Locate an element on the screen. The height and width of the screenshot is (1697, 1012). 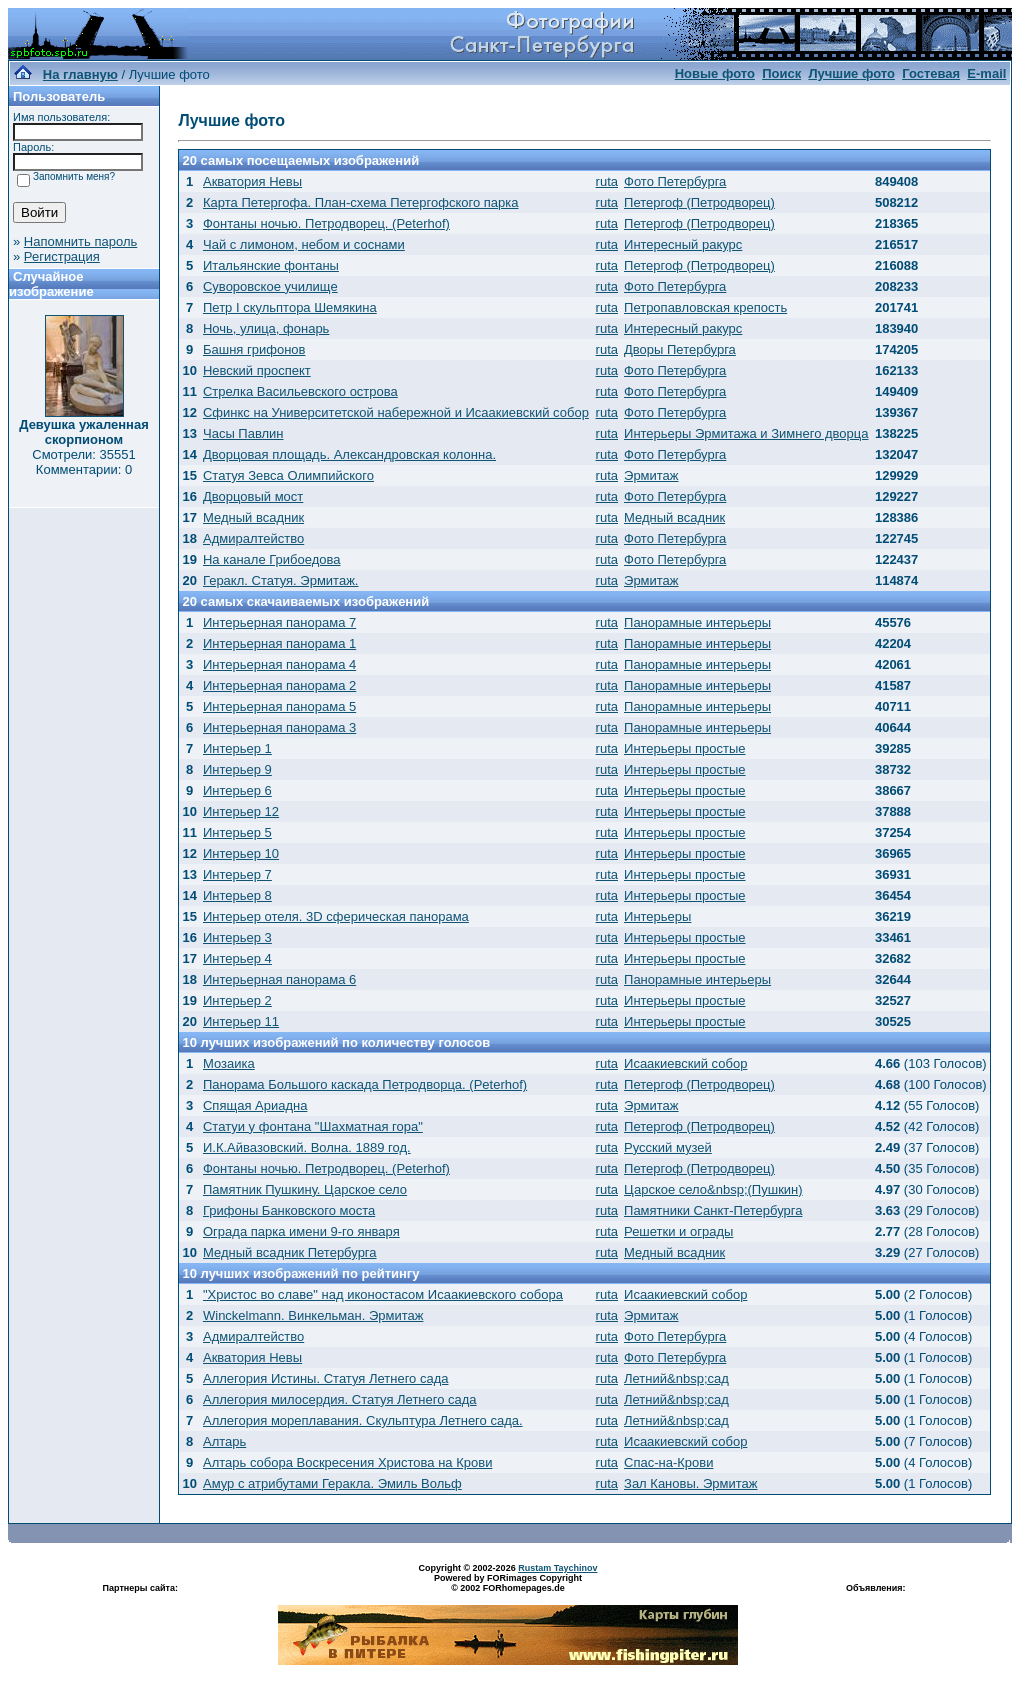
Смотрели: 35551 Комментарии: 0 is located at coordinates (83, 462).